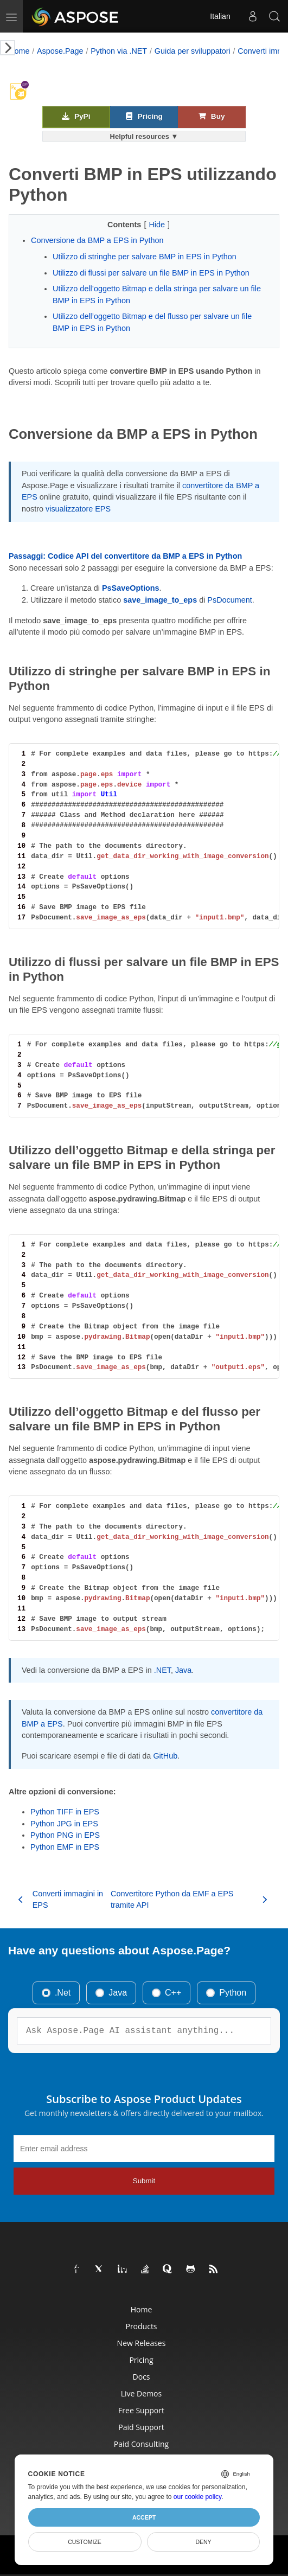 The height and width of the screenshot is (2576, 288). Describe the element at coordinates (157, 294) in the screenshot. I see `Utilizzo dell’oggetto Bitmap e della stringa per salvare un file BMP in EPS in Python` at that location.